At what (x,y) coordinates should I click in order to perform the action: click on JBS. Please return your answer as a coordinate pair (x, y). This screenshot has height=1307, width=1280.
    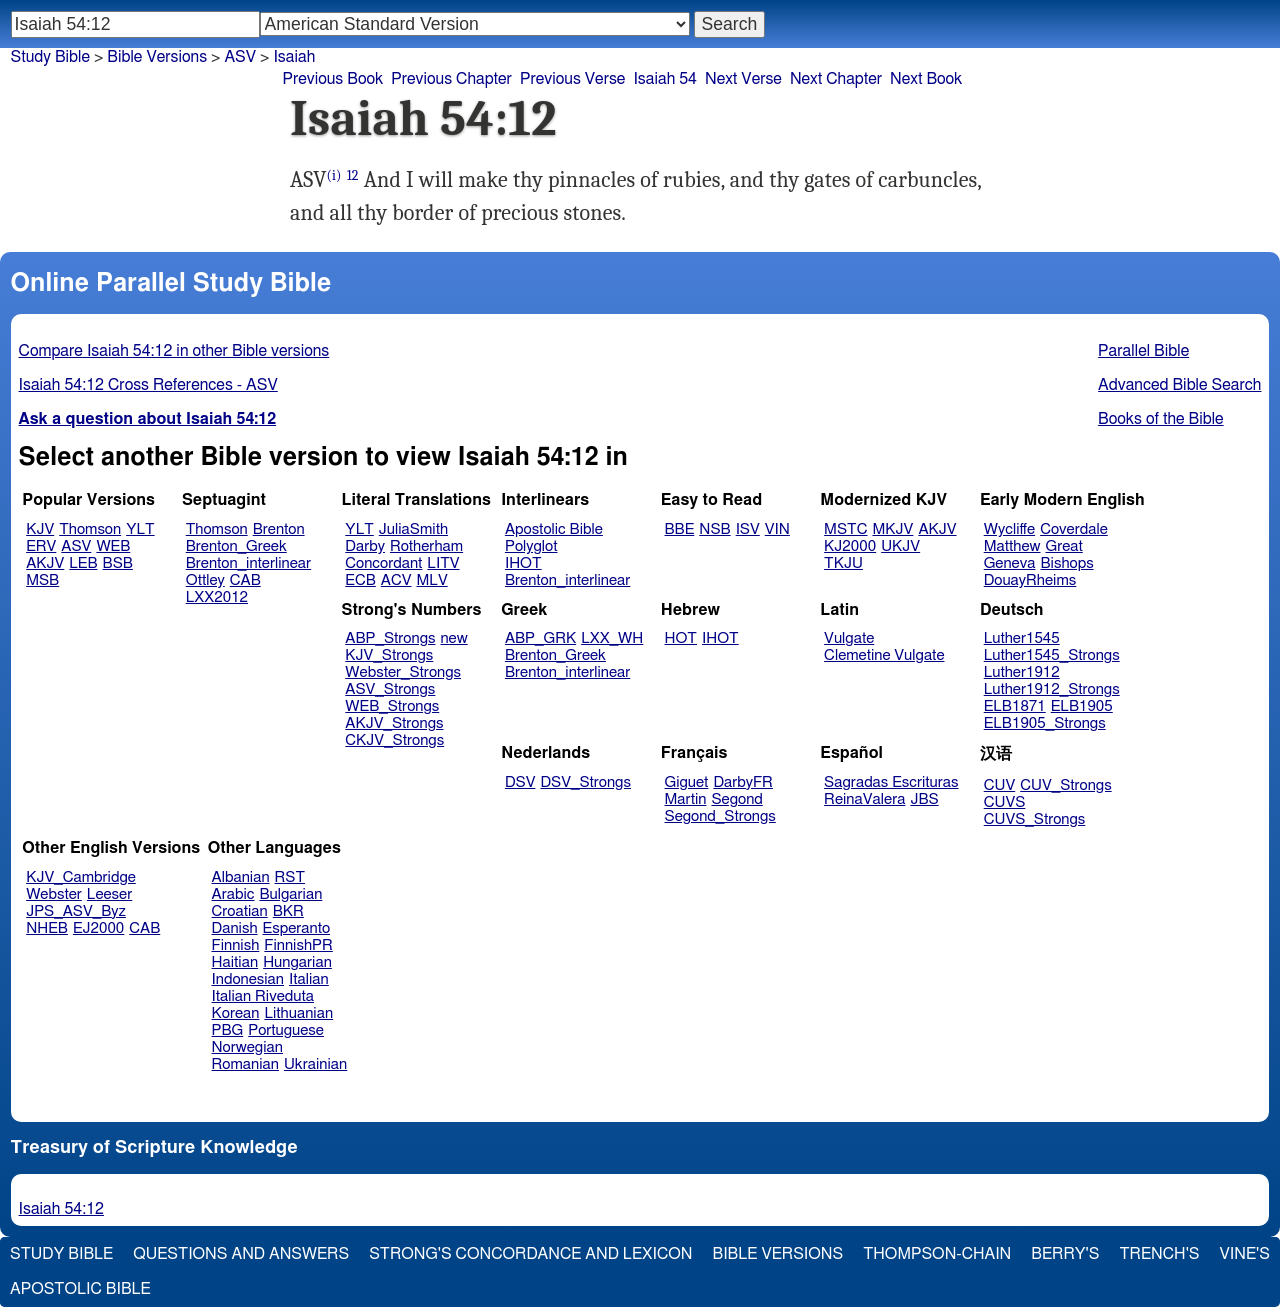
    Looking at the image, I should click on (924, 799).